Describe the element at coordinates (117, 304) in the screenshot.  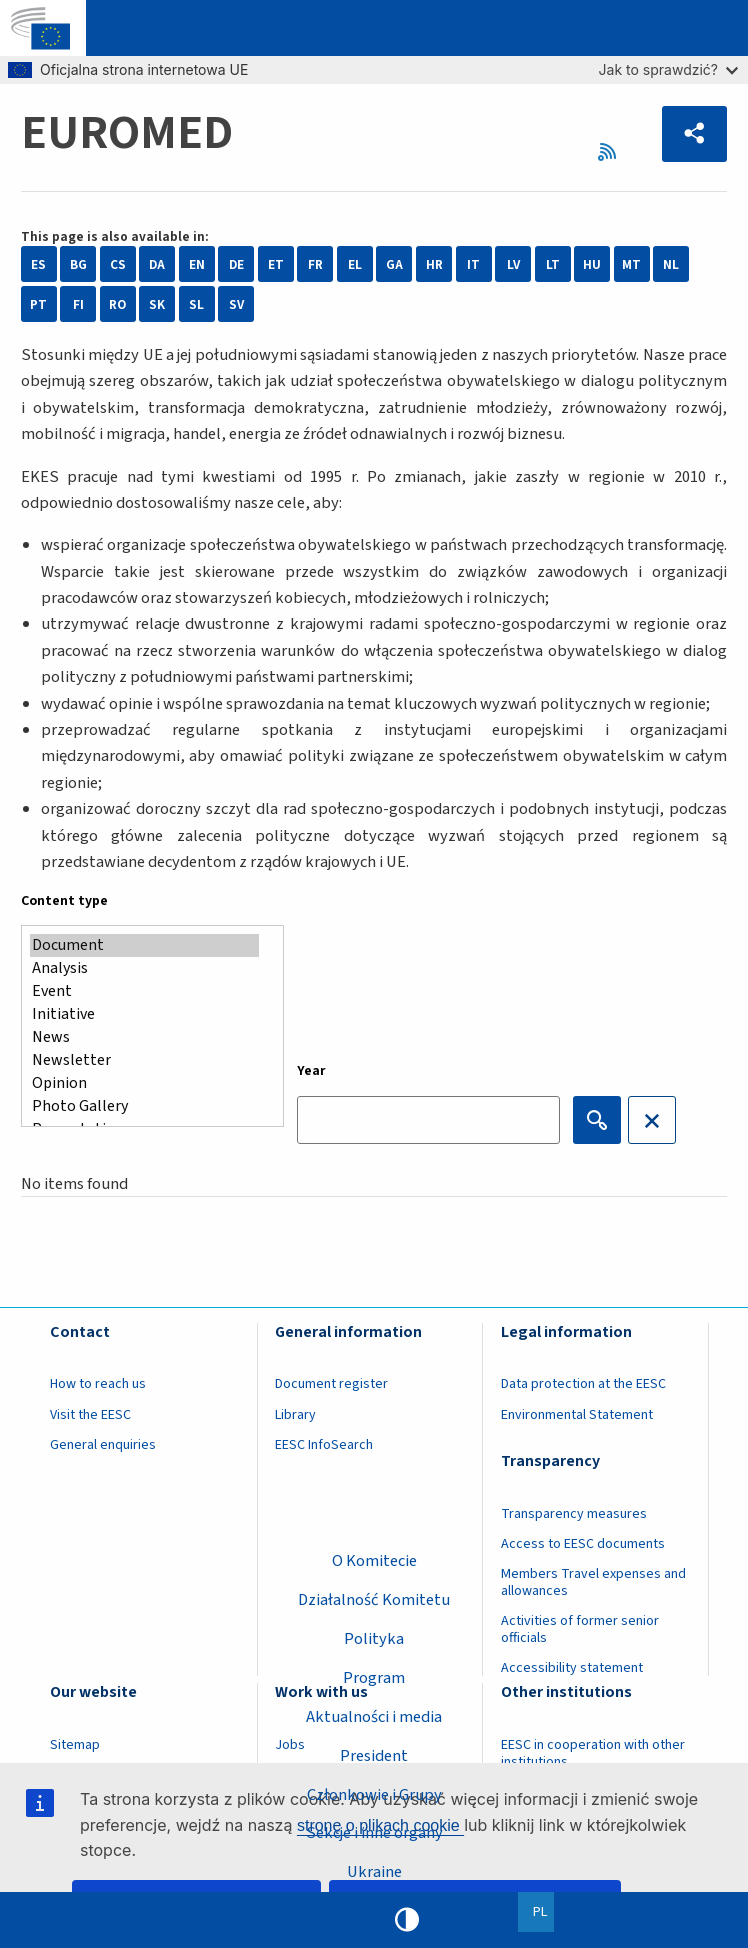
I see `RO` at that location.